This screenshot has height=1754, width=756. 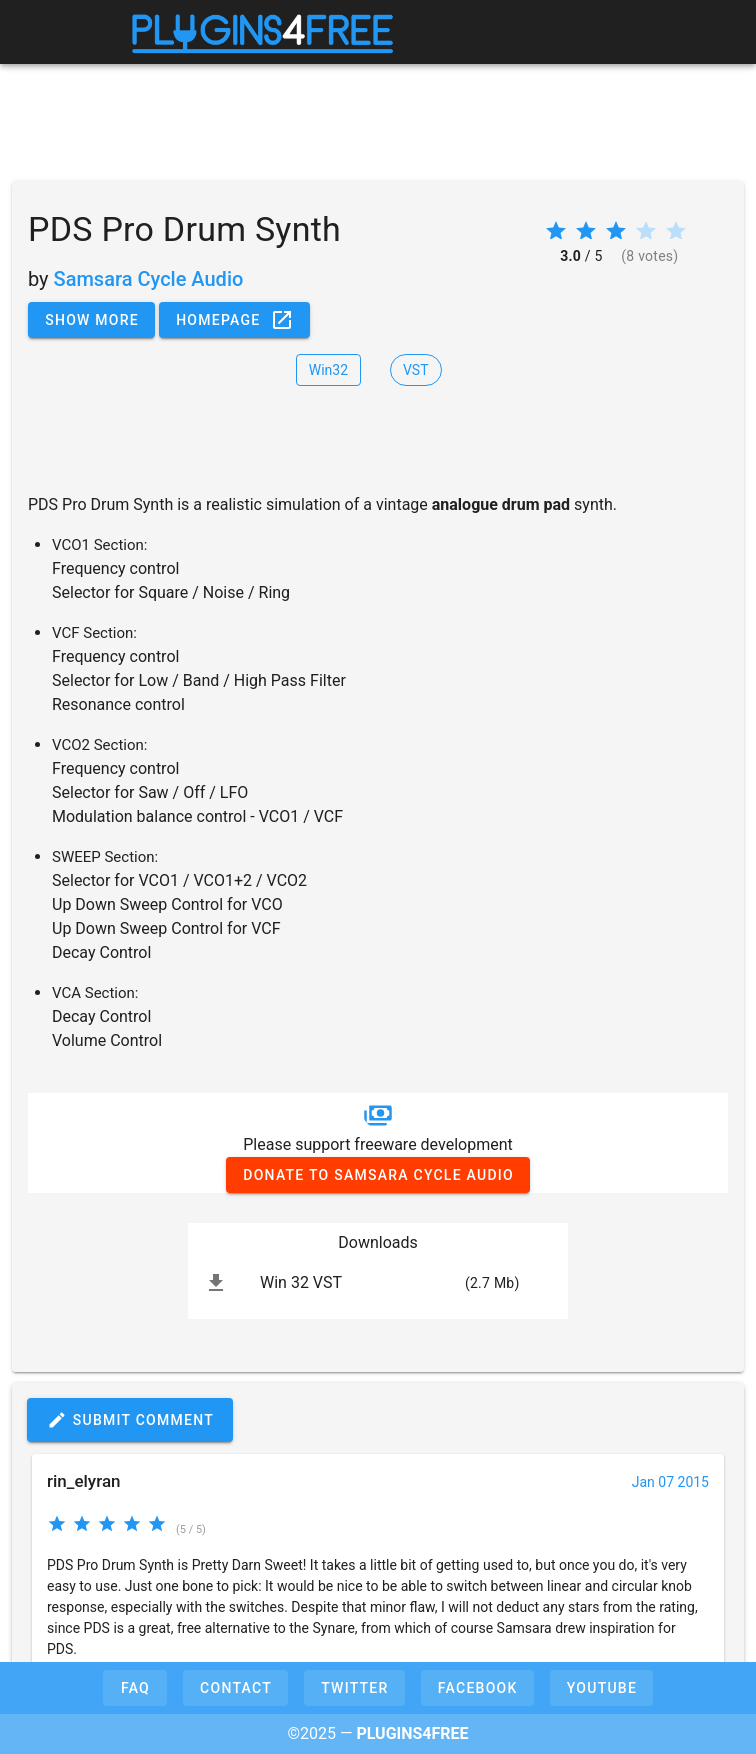 I want to click on Samsara Cycle Audio, so click(x=149, y=279).